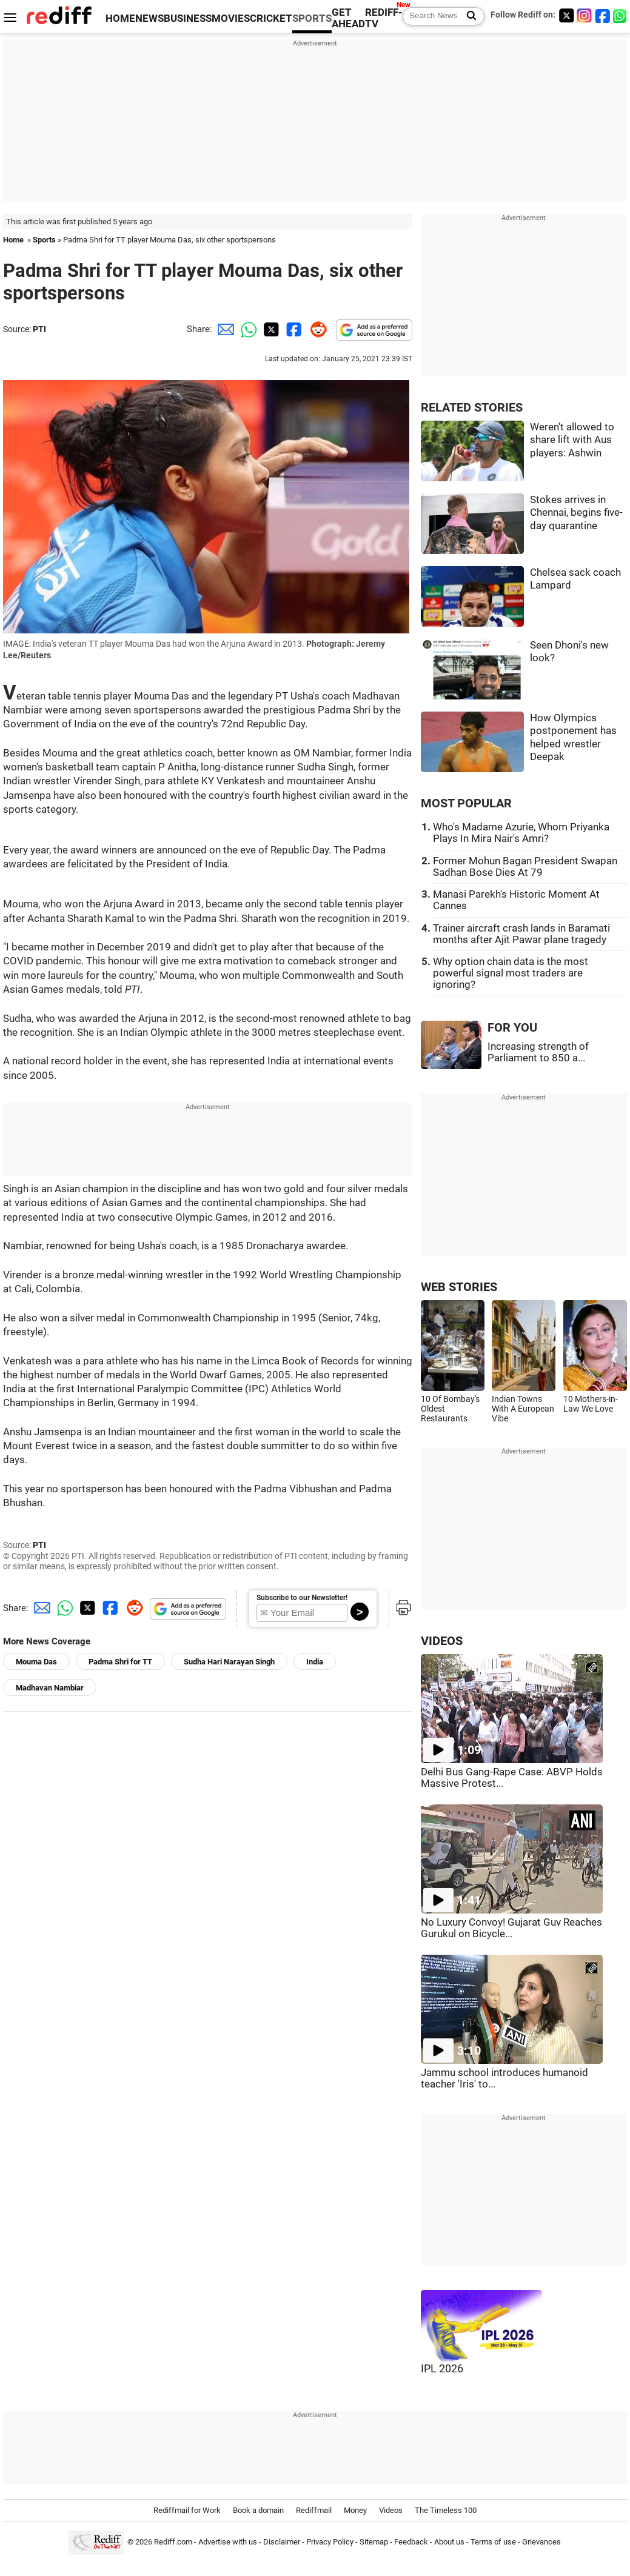 Image resolution: width=630 pixels, height=2576 pixels. What do you see at coordinates (521, 934) in the screenshot?
I see `Trainer aircraft crash lands in Baramati months after Ajit Pawar plane tragedy` at bounding box center [521, 934].